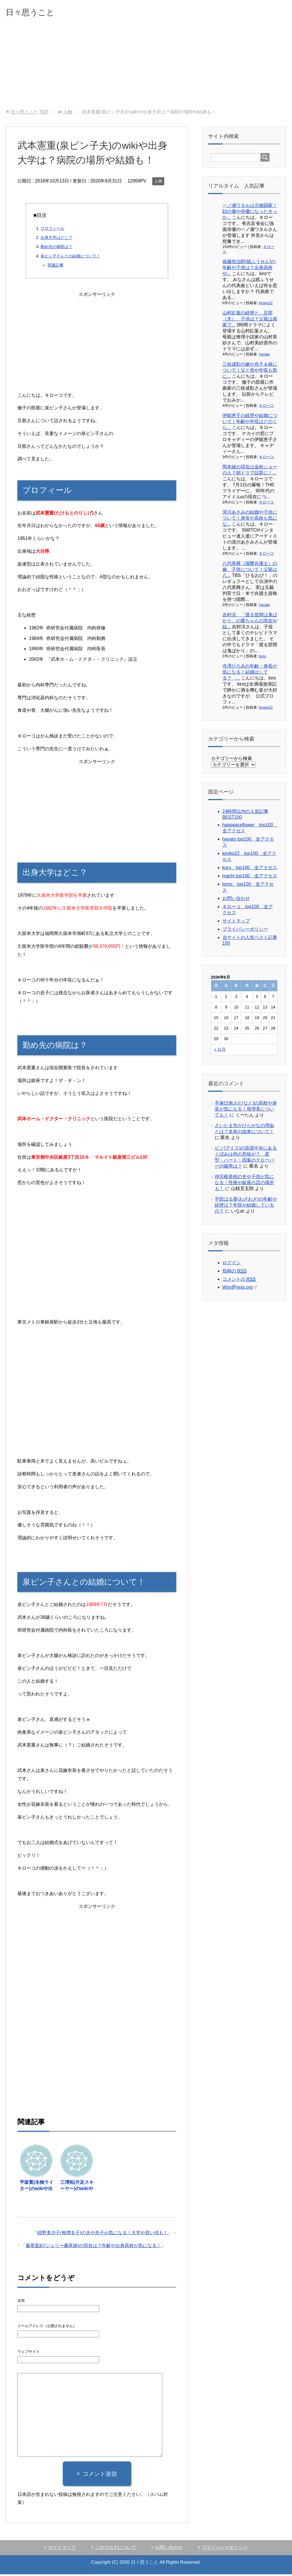 This screenshot has width=292, height=2576. Describe the element at coordinates (266, 304) in the screenshot. I see `kiroko22` at that location.